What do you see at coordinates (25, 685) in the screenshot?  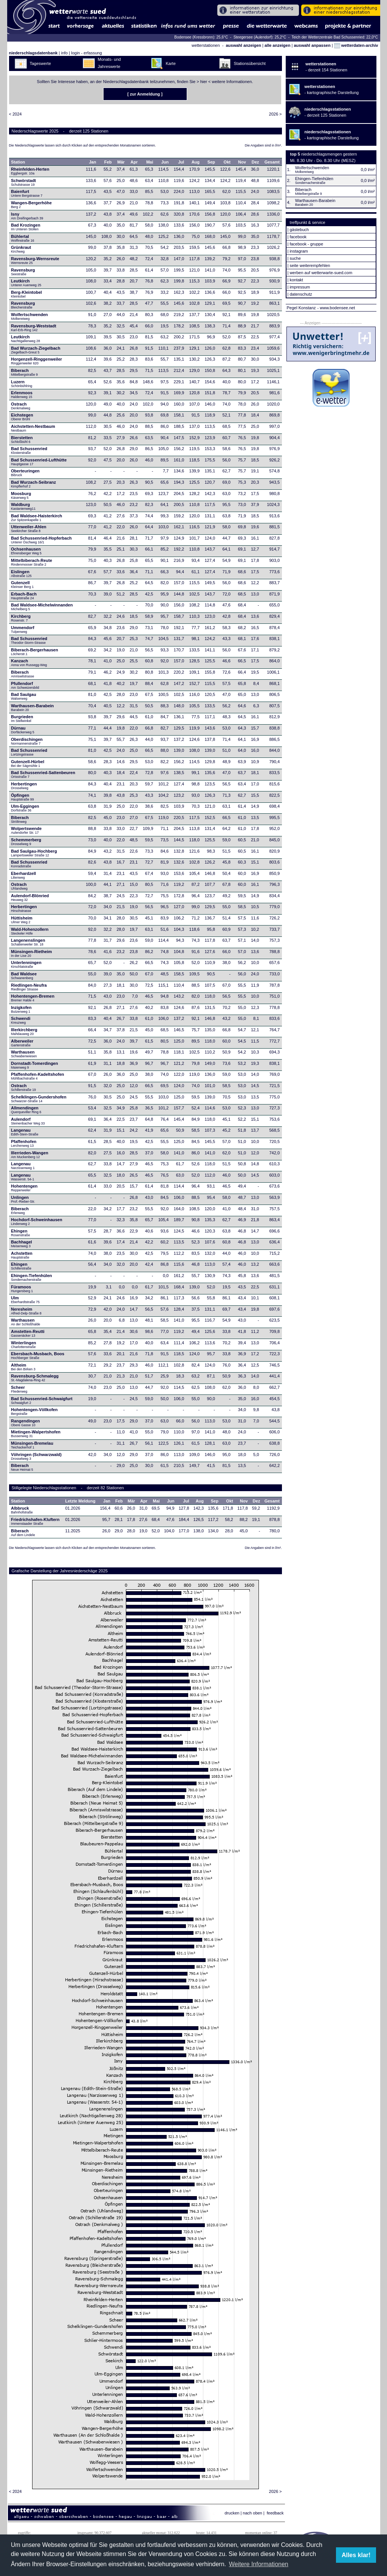 I see `Pfullendorf` at bounding box center [25, 685].